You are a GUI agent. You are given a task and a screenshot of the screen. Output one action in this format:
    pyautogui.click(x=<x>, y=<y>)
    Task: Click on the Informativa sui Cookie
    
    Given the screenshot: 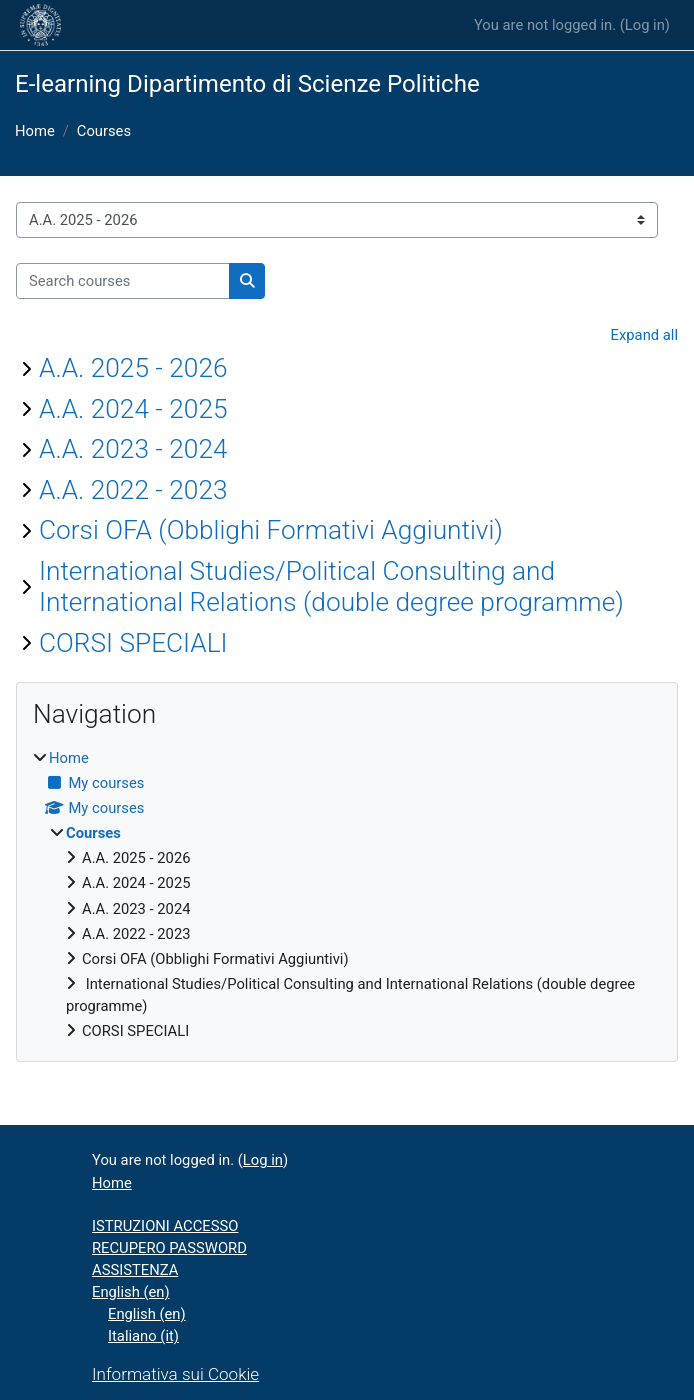 What is the action you would take?
    pyautogui.click(x=175, y=1374)
    